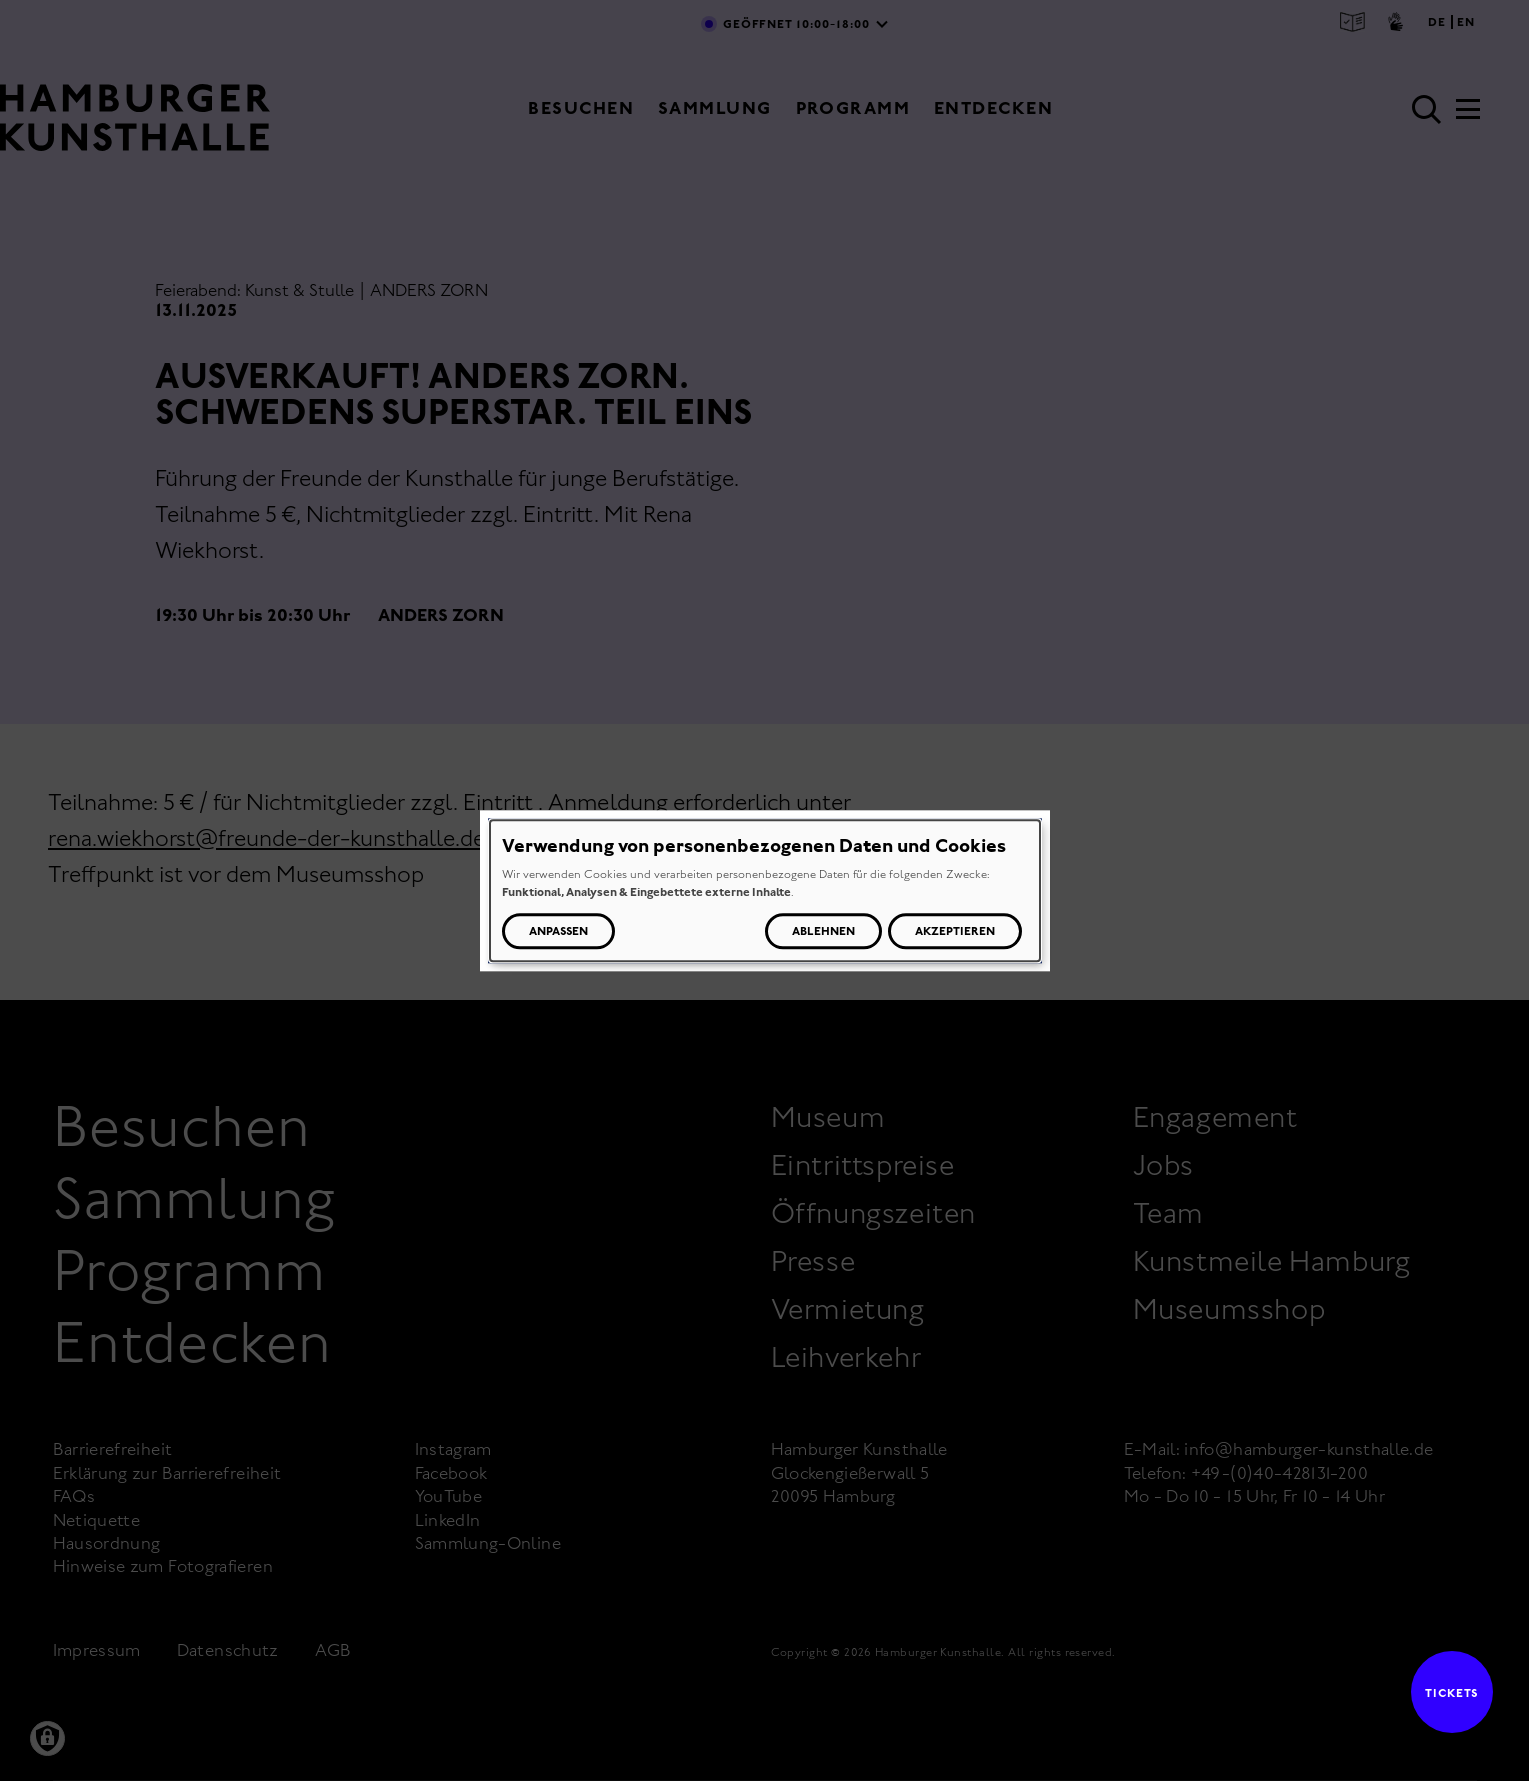 This screenshot has width=1529, height=1781. What do you see at coordinates (558, 931) in the screenshot?
I see `Anpassen` at bounding box center [558, 931].